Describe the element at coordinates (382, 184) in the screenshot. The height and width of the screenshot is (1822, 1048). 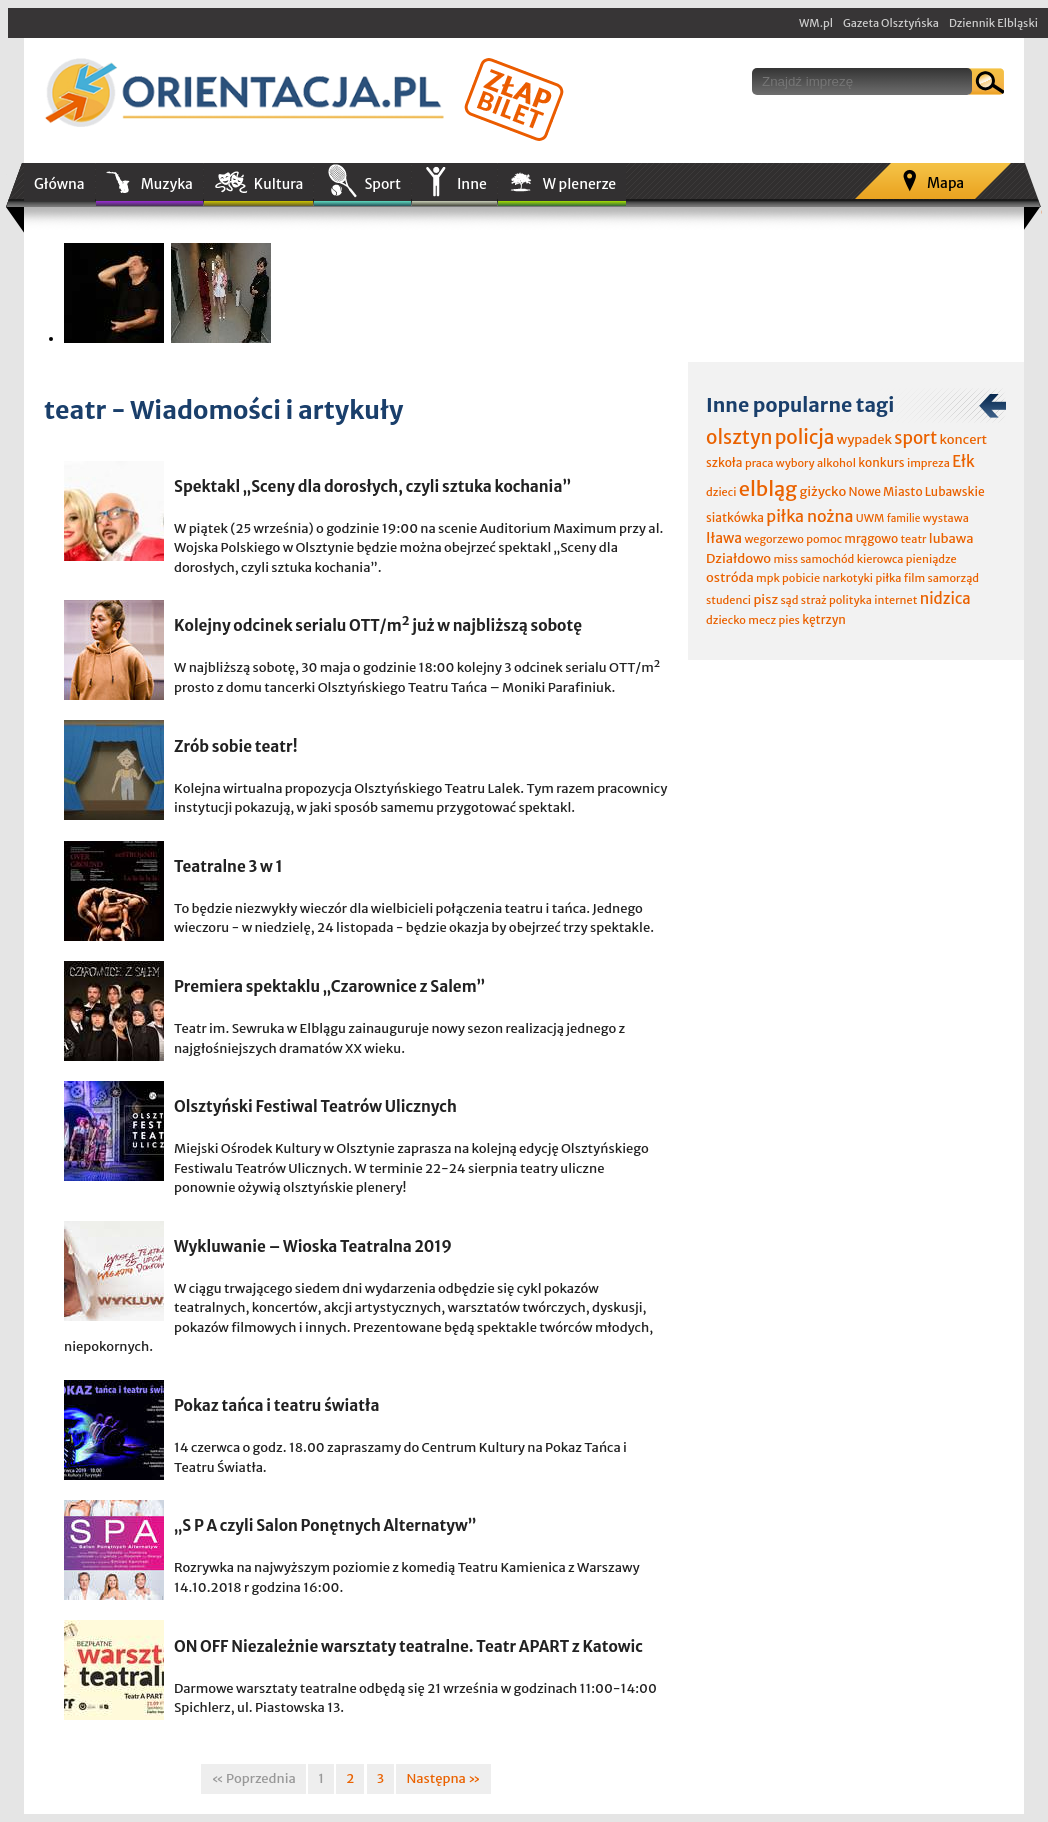
I see `Sport` at that location.